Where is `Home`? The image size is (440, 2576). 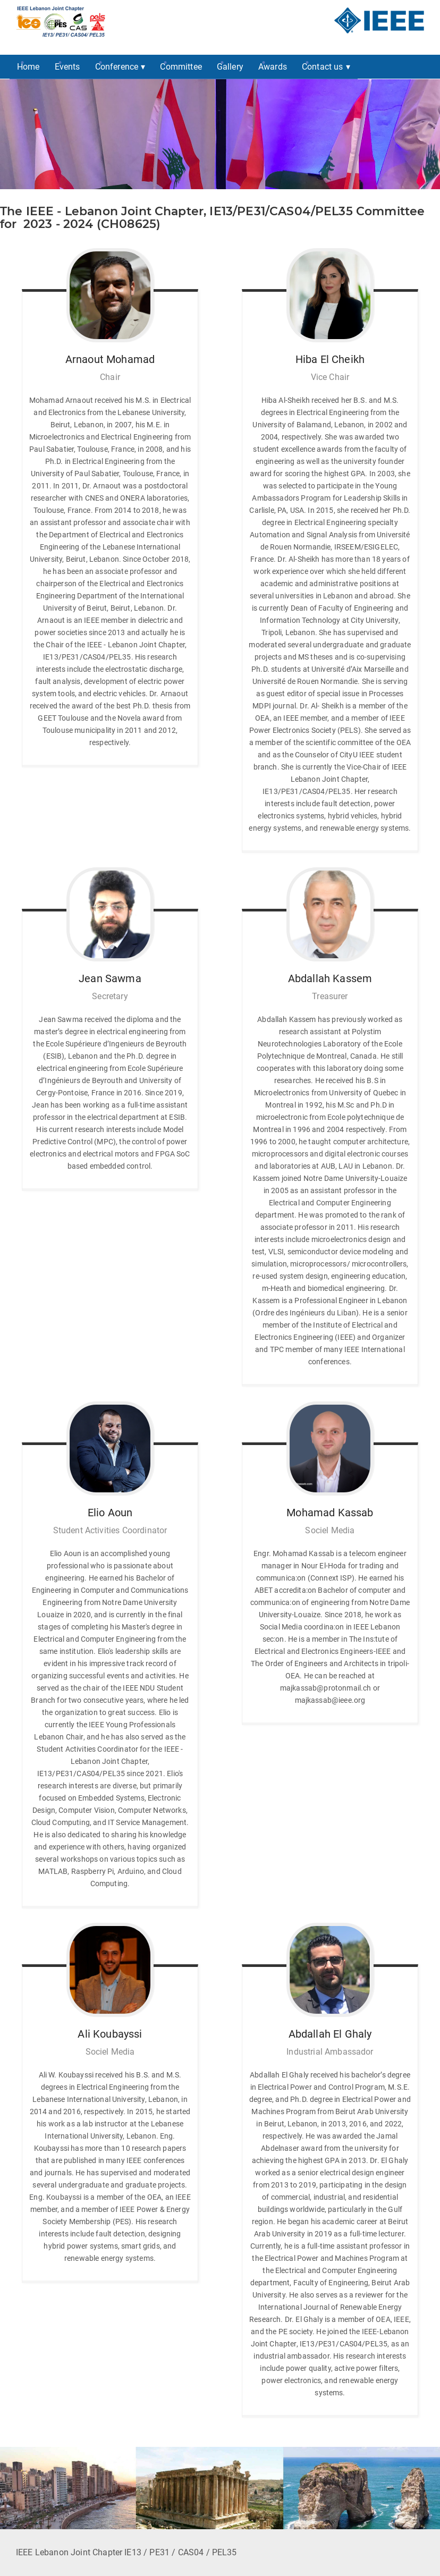 Home is located at coordinates (28, 67).